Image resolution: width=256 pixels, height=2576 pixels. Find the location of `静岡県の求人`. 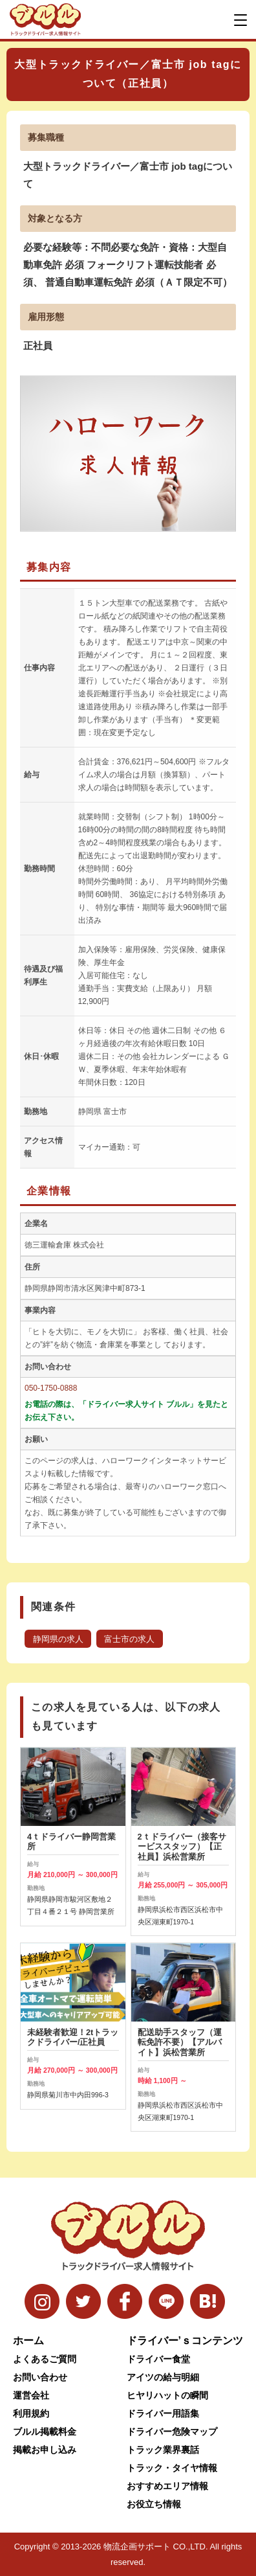

静岡県の求人 is located at coordinates (58, 1639).